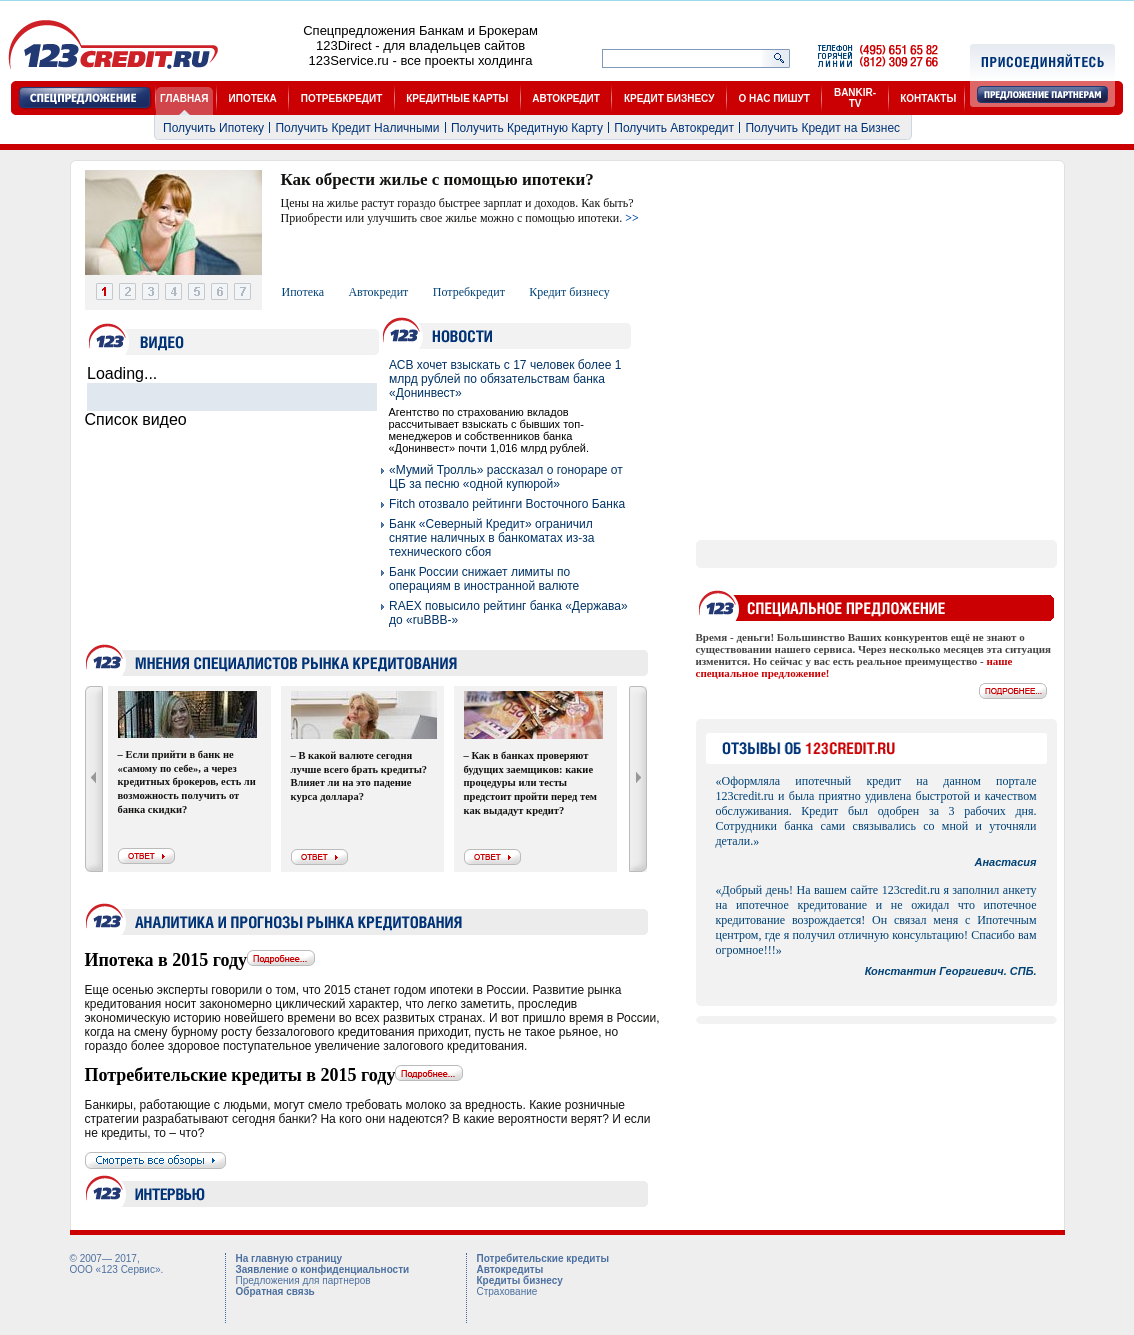 This screenshot has width=1134, height=1335. What do you see at coordinates (543, 1258) in the screenshot?
I see `Потребительские кредиты` at bounding box center [543, 1258].